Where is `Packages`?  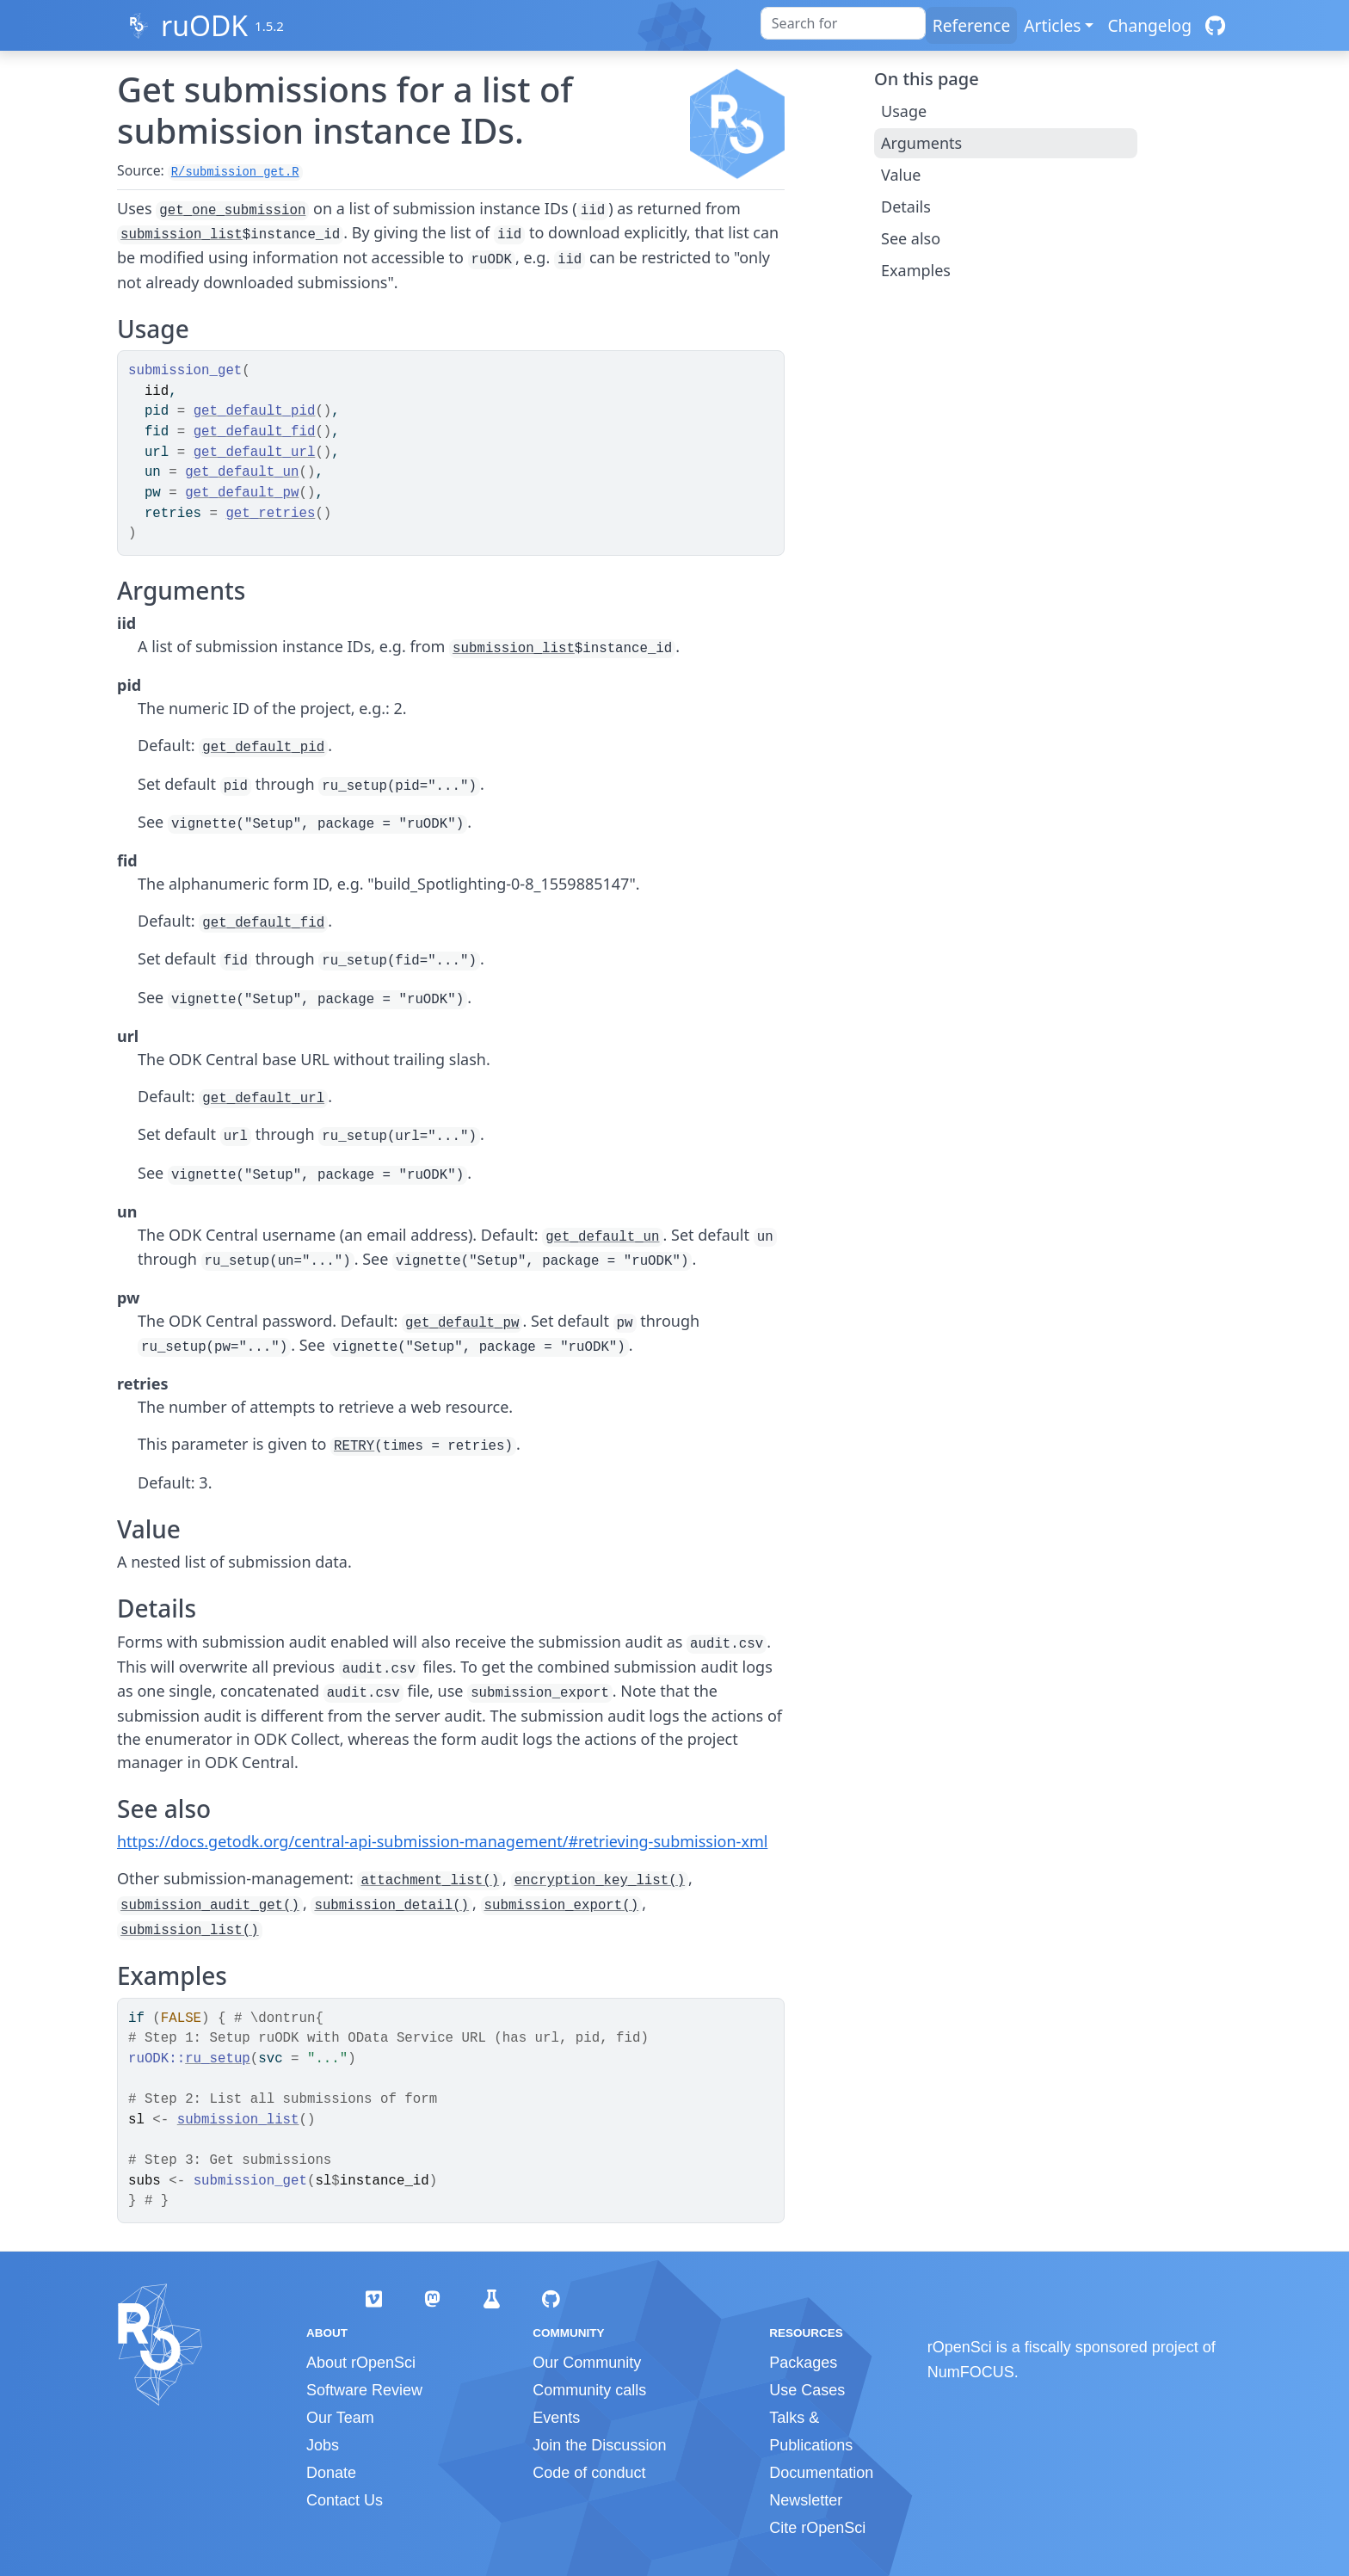 Packages is located at coordinates (803, 2362).